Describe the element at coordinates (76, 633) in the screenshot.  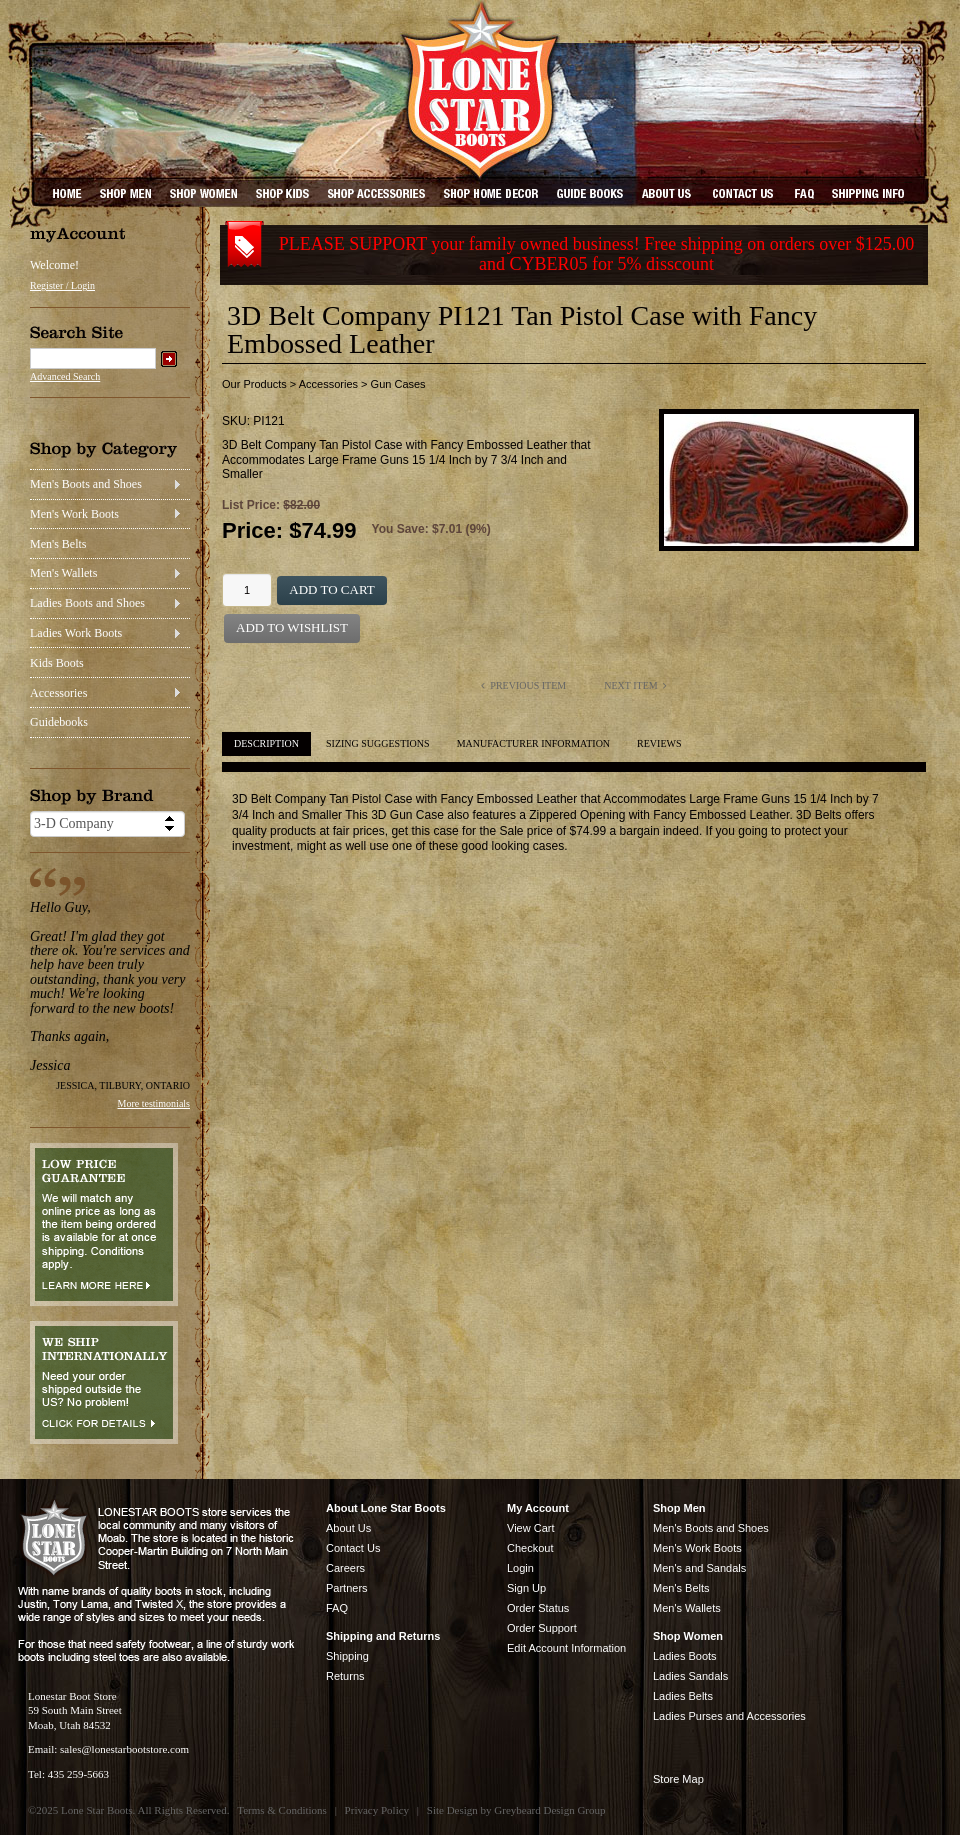
I see `Ladies Work Boots` at that location.